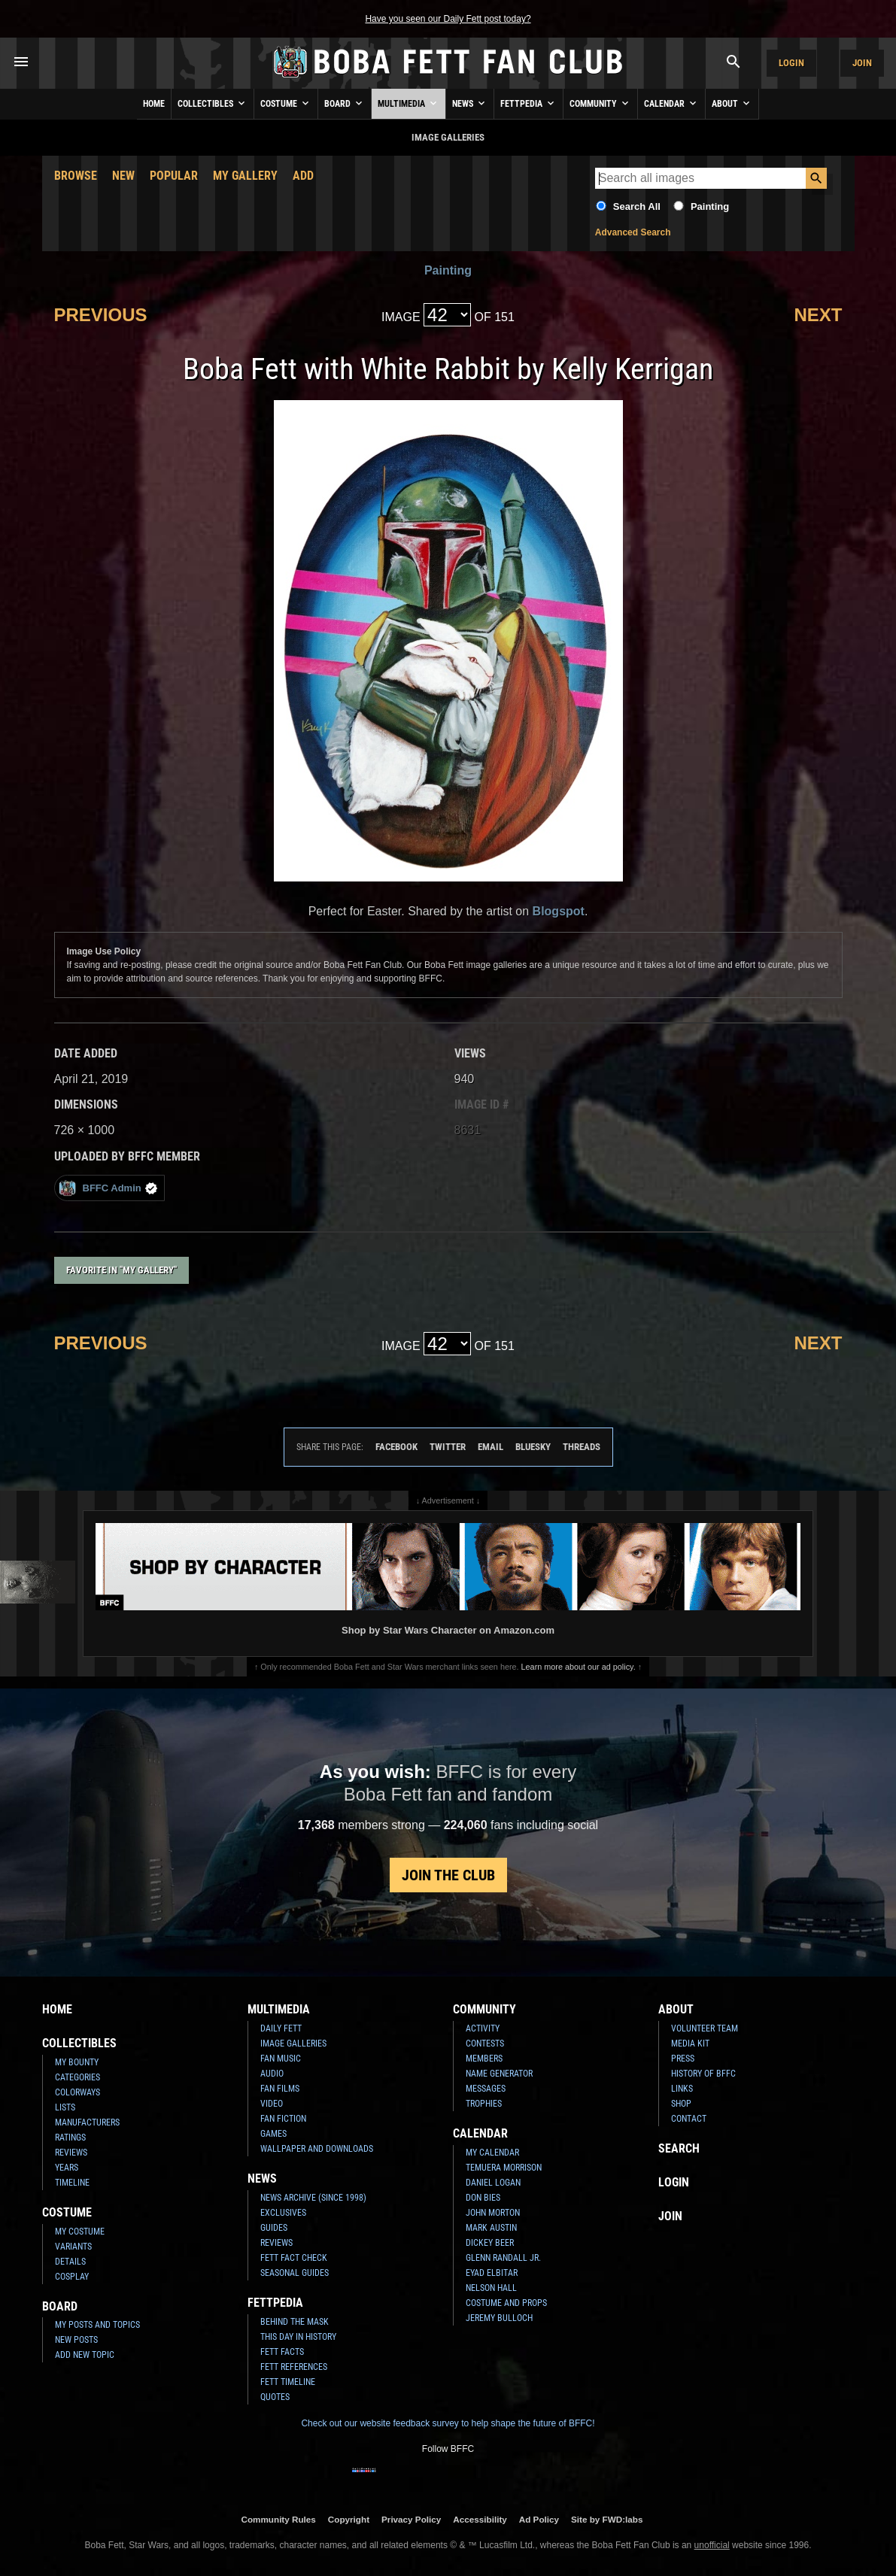 This screenshot has width=896, height=2576. I want to click on Learn more about our ad policy., so click(578, 1666).